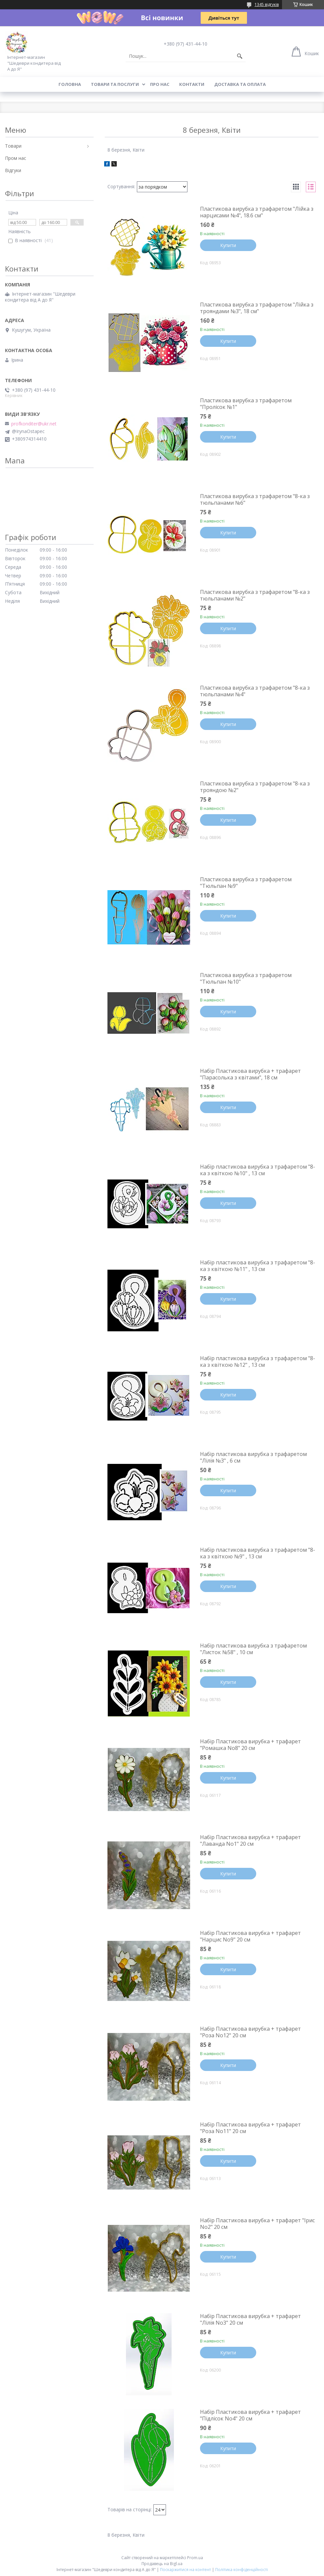 Image resolution: width=324 pixels, height=2576 pixels. I want to click on Пластикова вирубка з трафаретом "8-ка з тюльпанами №4", so click(255, 691).